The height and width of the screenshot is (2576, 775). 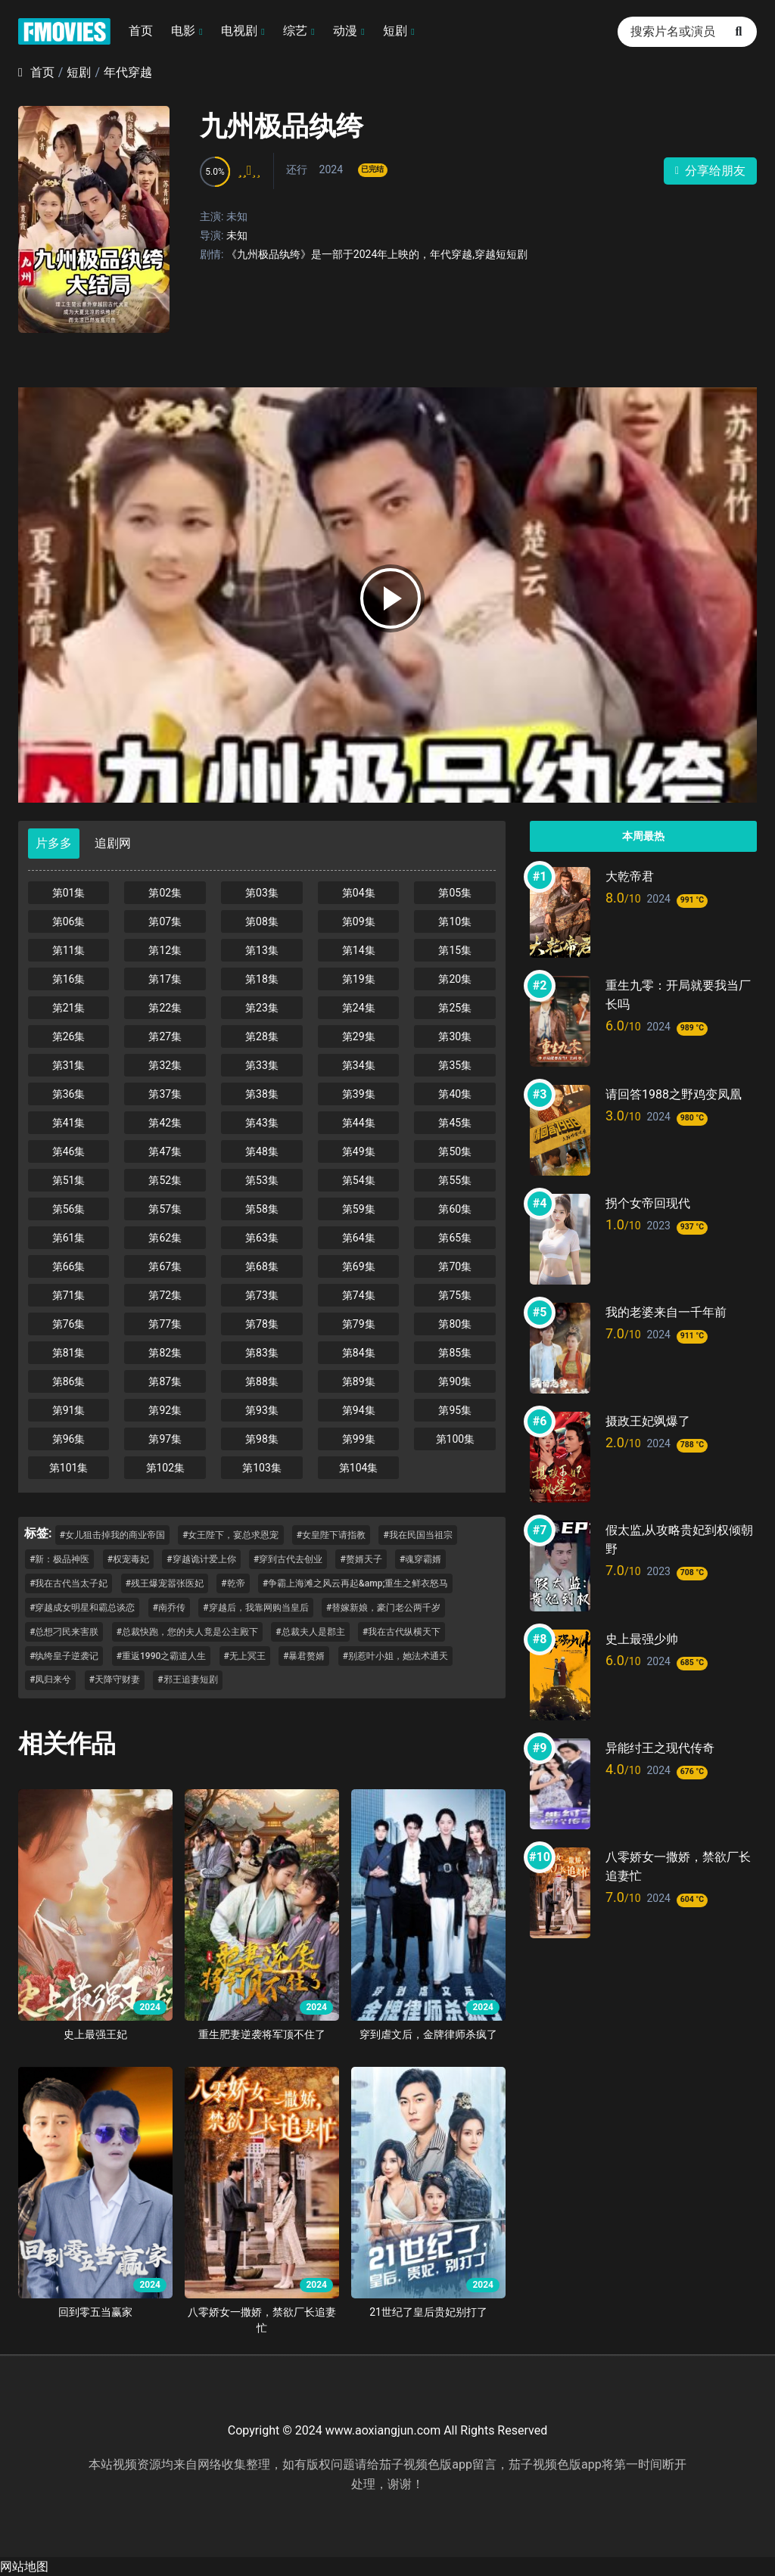 What do you see at coordinates (165, 1468) in the screenshot?
I see `第102集` at bounding box center [165, 1468].